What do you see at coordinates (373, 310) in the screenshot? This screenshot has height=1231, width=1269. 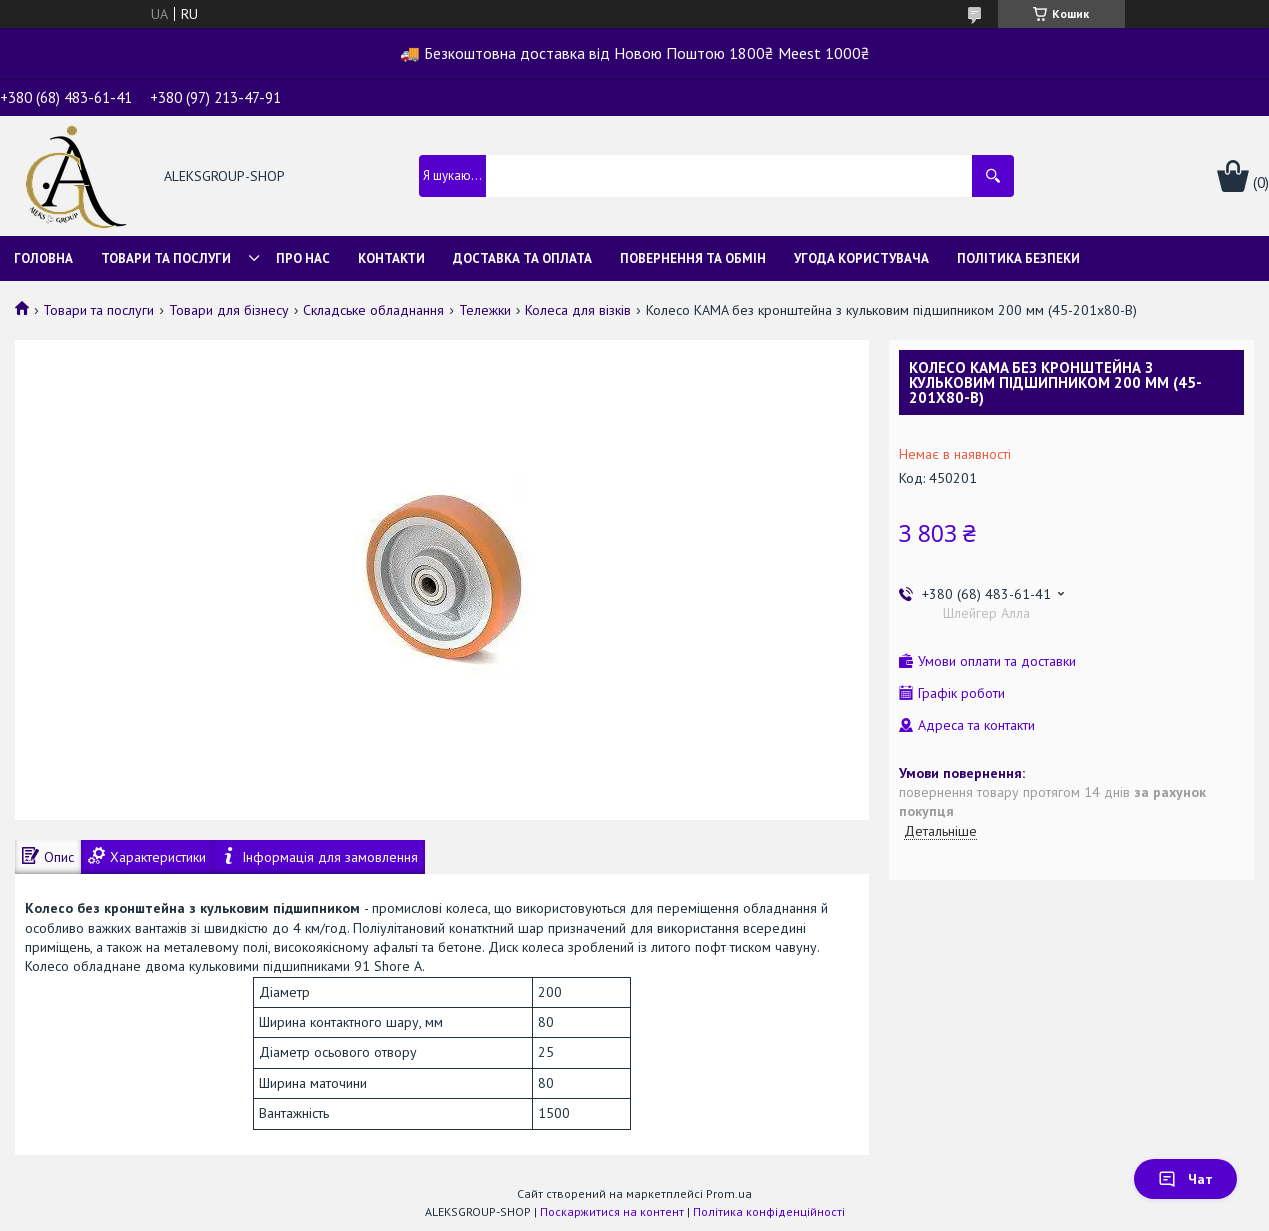 I see `Складське обладнання` at bounding box center [373, 310].